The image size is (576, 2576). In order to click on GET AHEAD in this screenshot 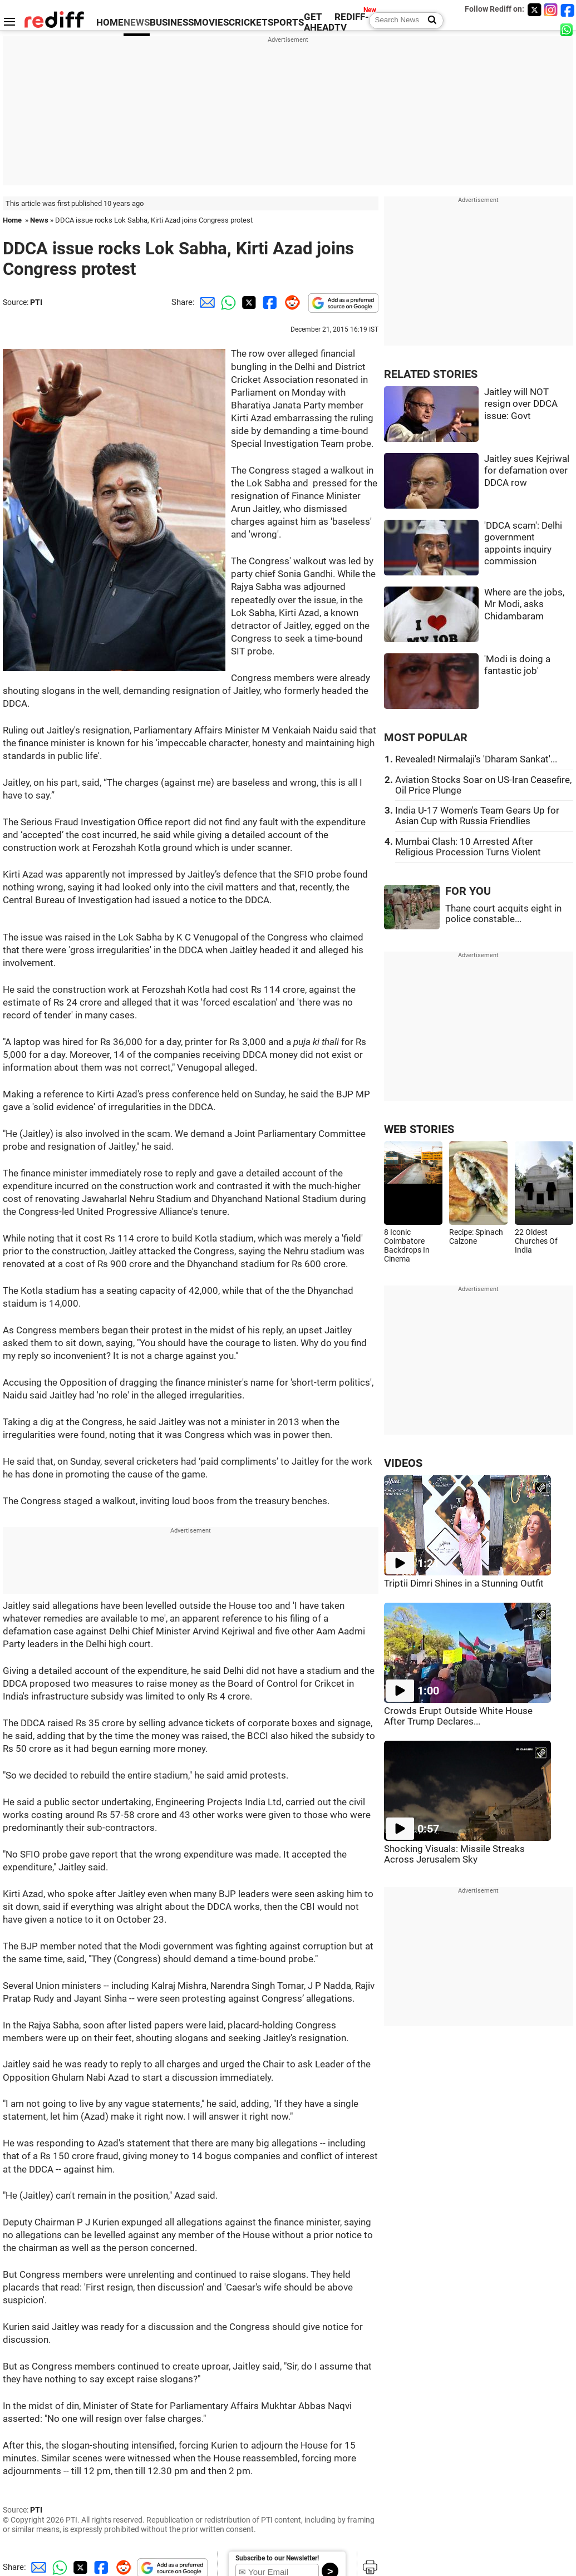, I will do `click(319, 22)`.